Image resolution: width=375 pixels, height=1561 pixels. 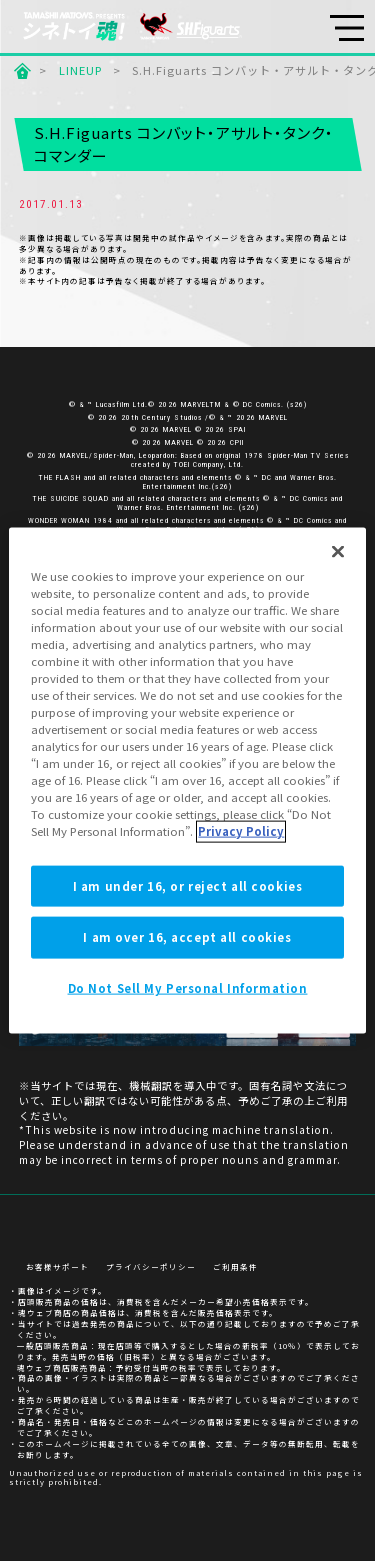 I want to click on ご利用条件, so click(x=235, y=1266).